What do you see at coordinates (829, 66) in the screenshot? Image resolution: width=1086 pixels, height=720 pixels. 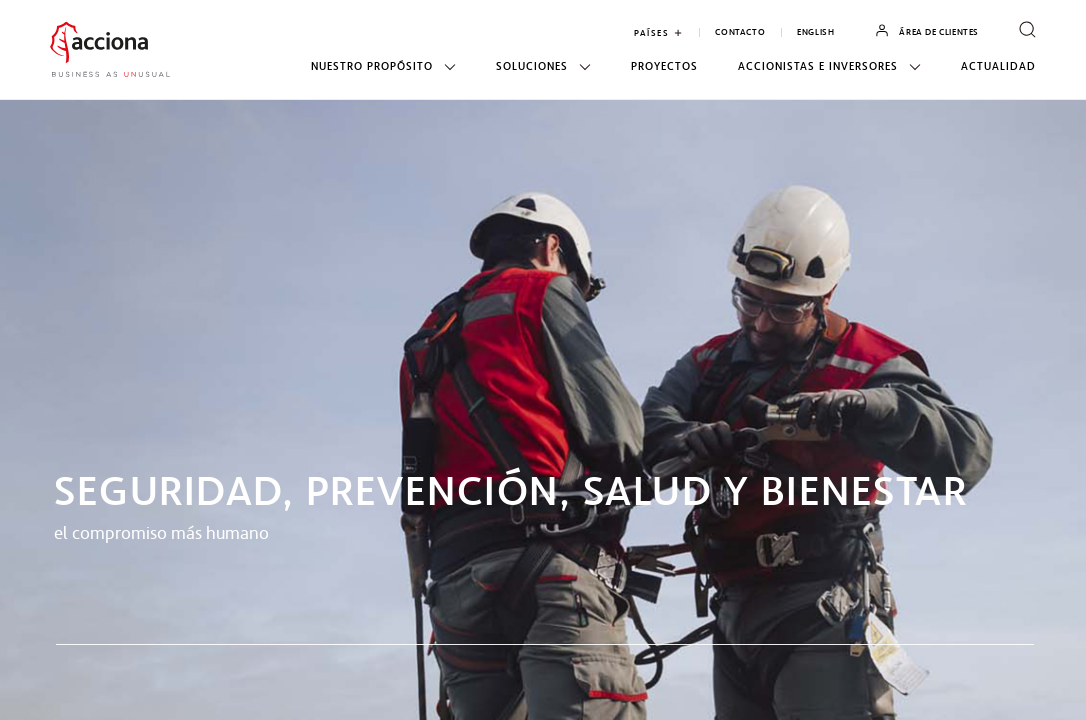 I see `Accionistas e inversores` at bounding box center [829, 66].